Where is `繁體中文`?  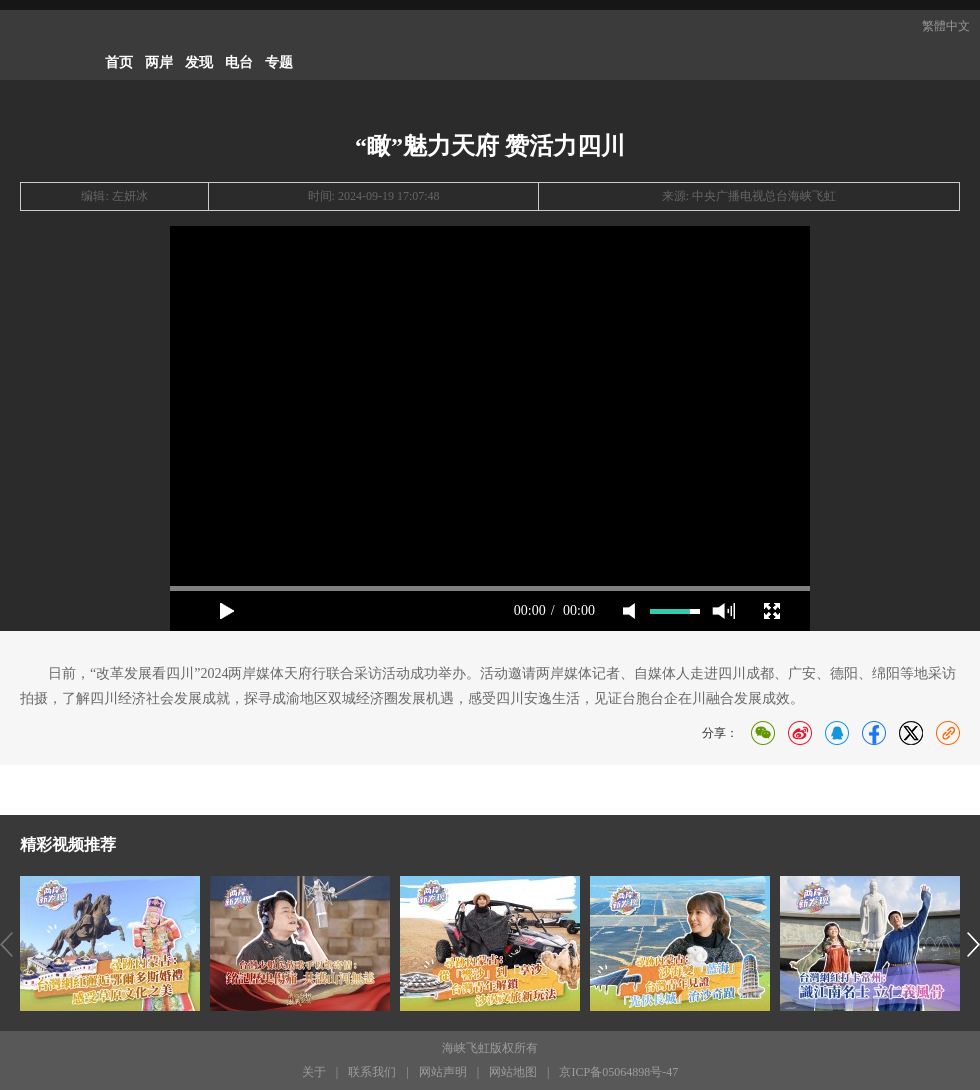 繁體中文 is located at coordinates (946, 26).